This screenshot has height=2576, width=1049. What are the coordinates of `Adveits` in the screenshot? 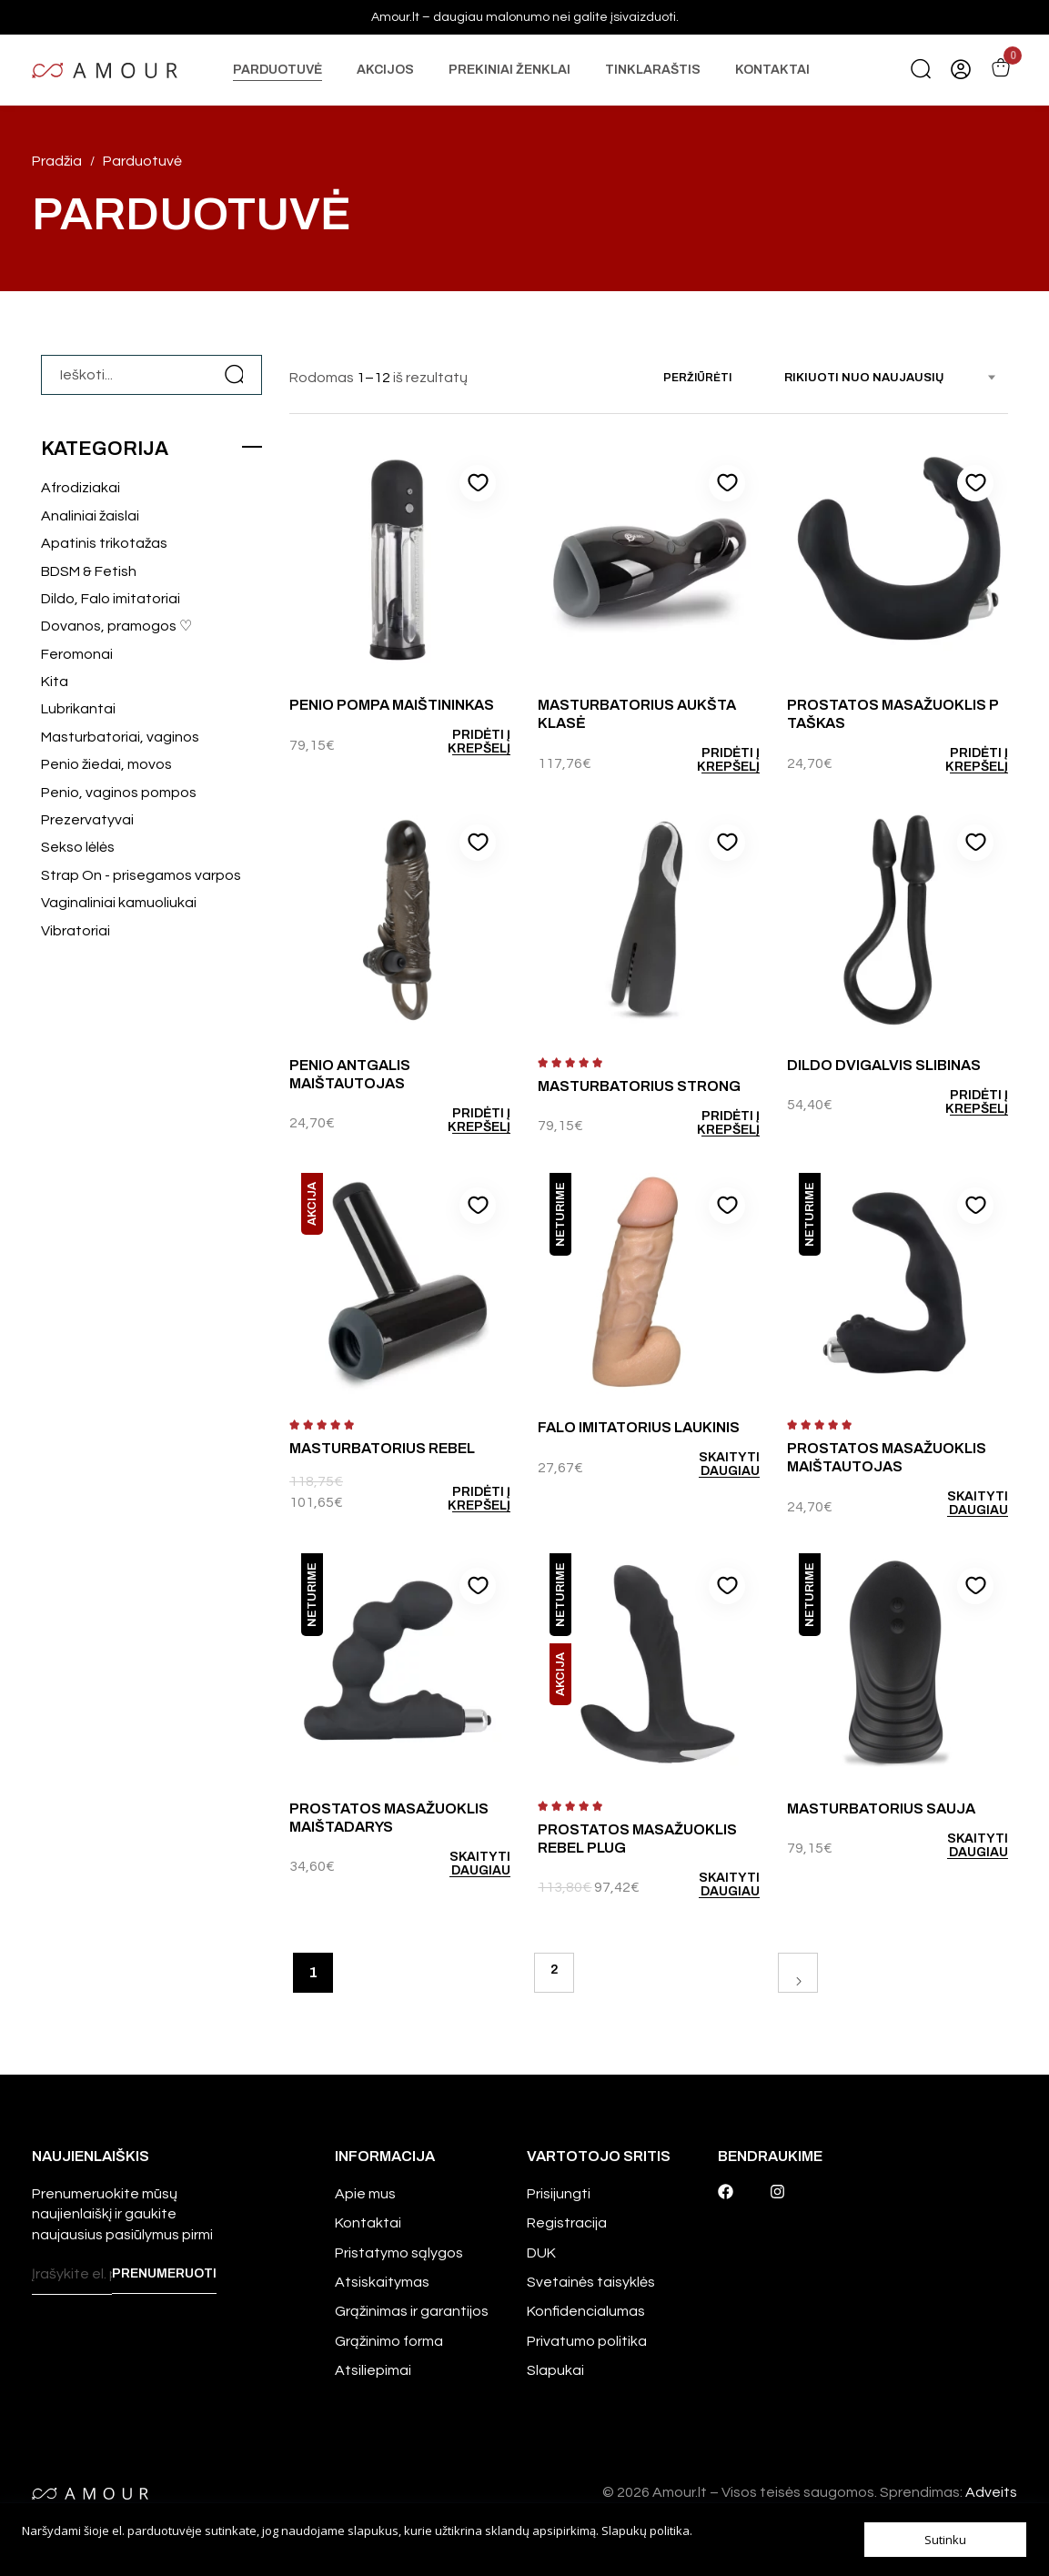 It's located at (991, 2492).